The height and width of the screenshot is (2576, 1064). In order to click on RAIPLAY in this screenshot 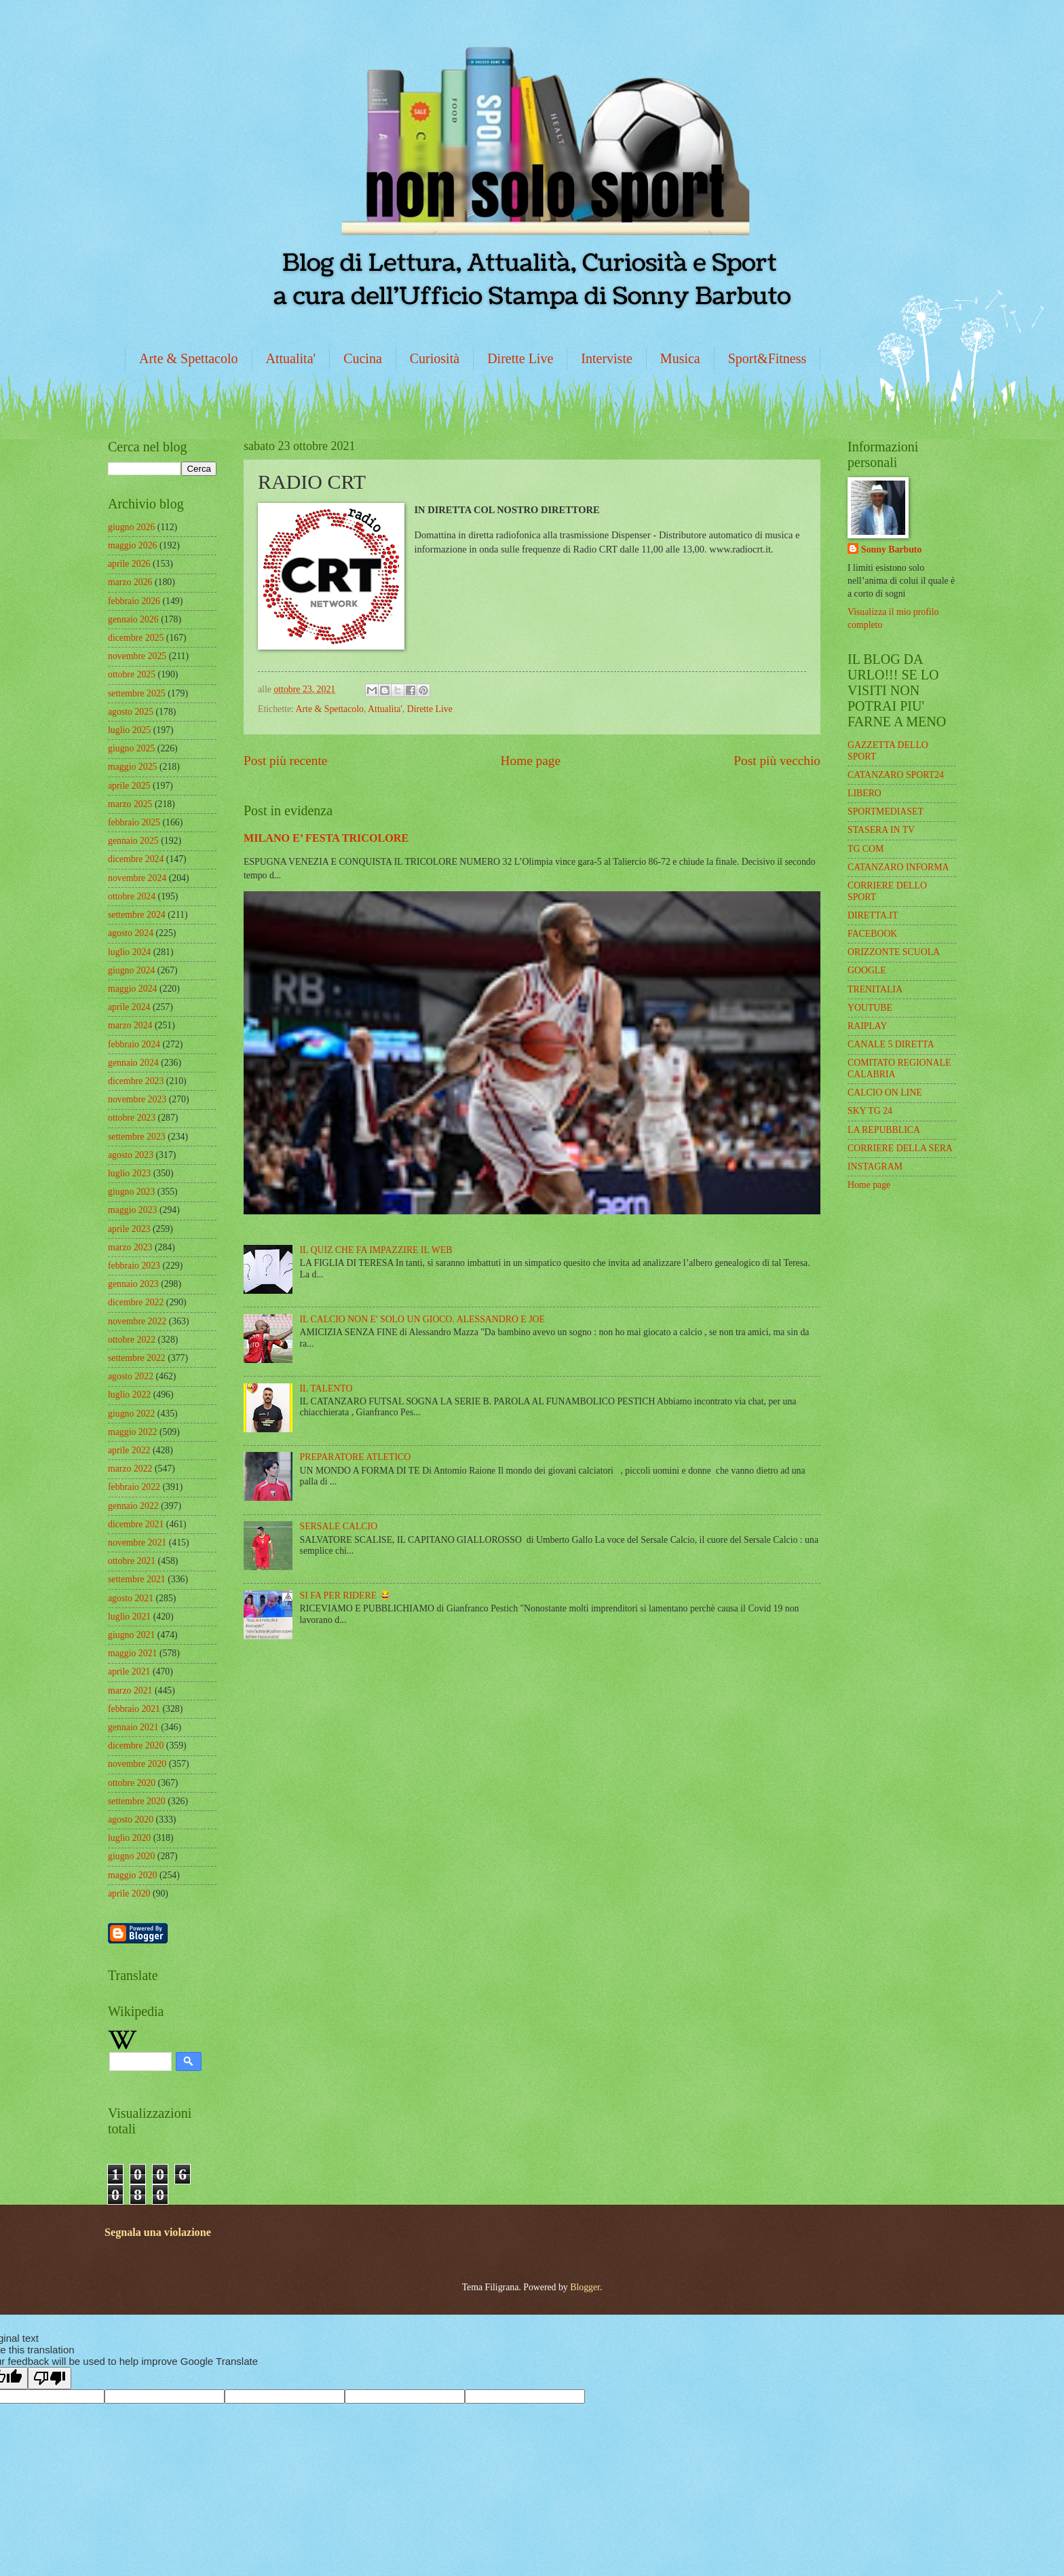, I will do `click(868, 1026)`.